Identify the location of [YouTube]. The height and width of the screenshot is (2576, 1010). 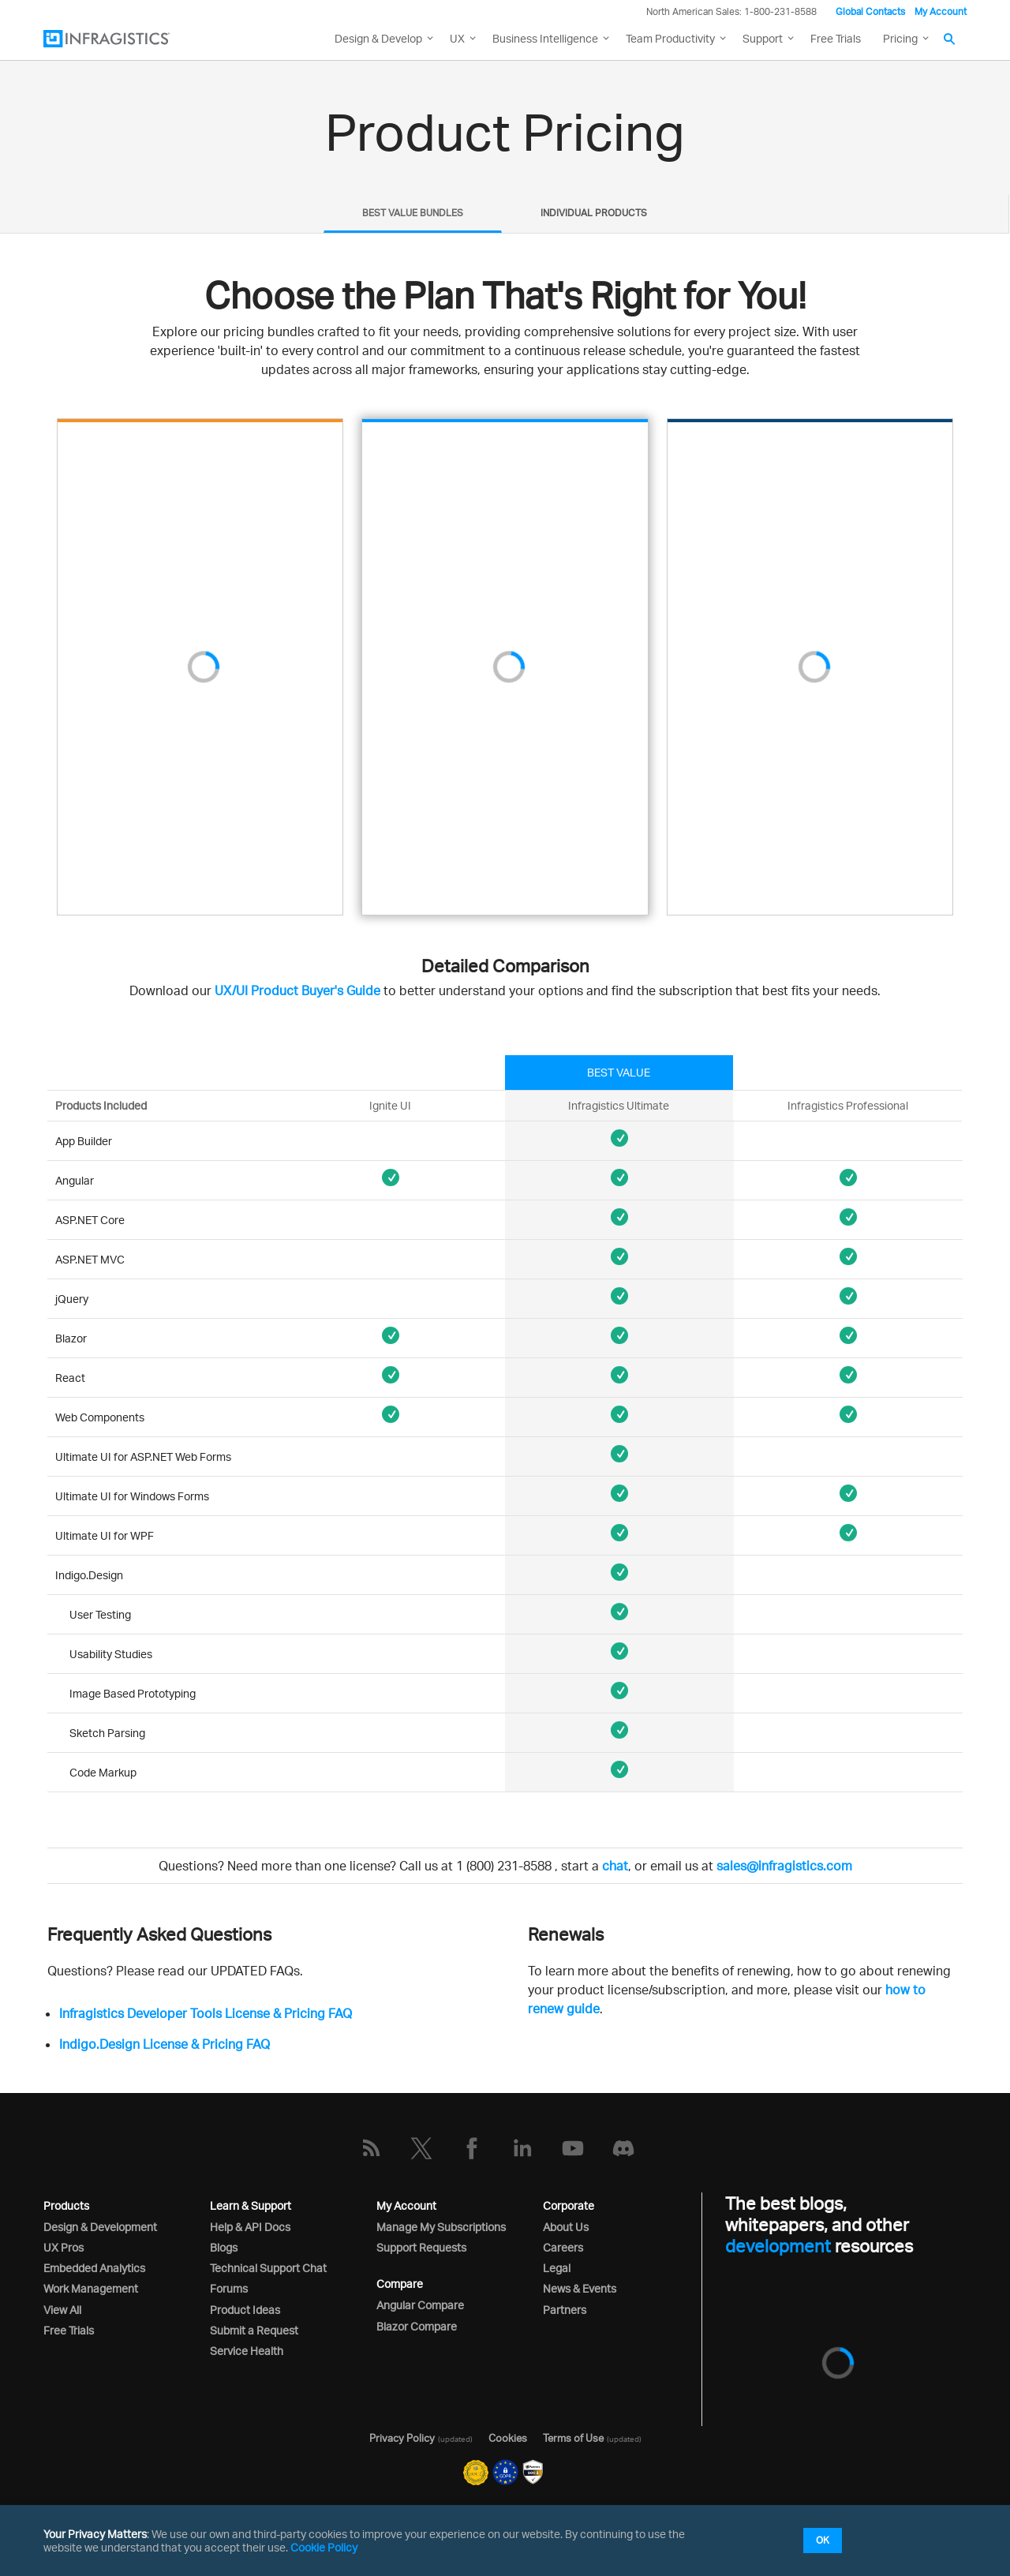
(573, 2148).